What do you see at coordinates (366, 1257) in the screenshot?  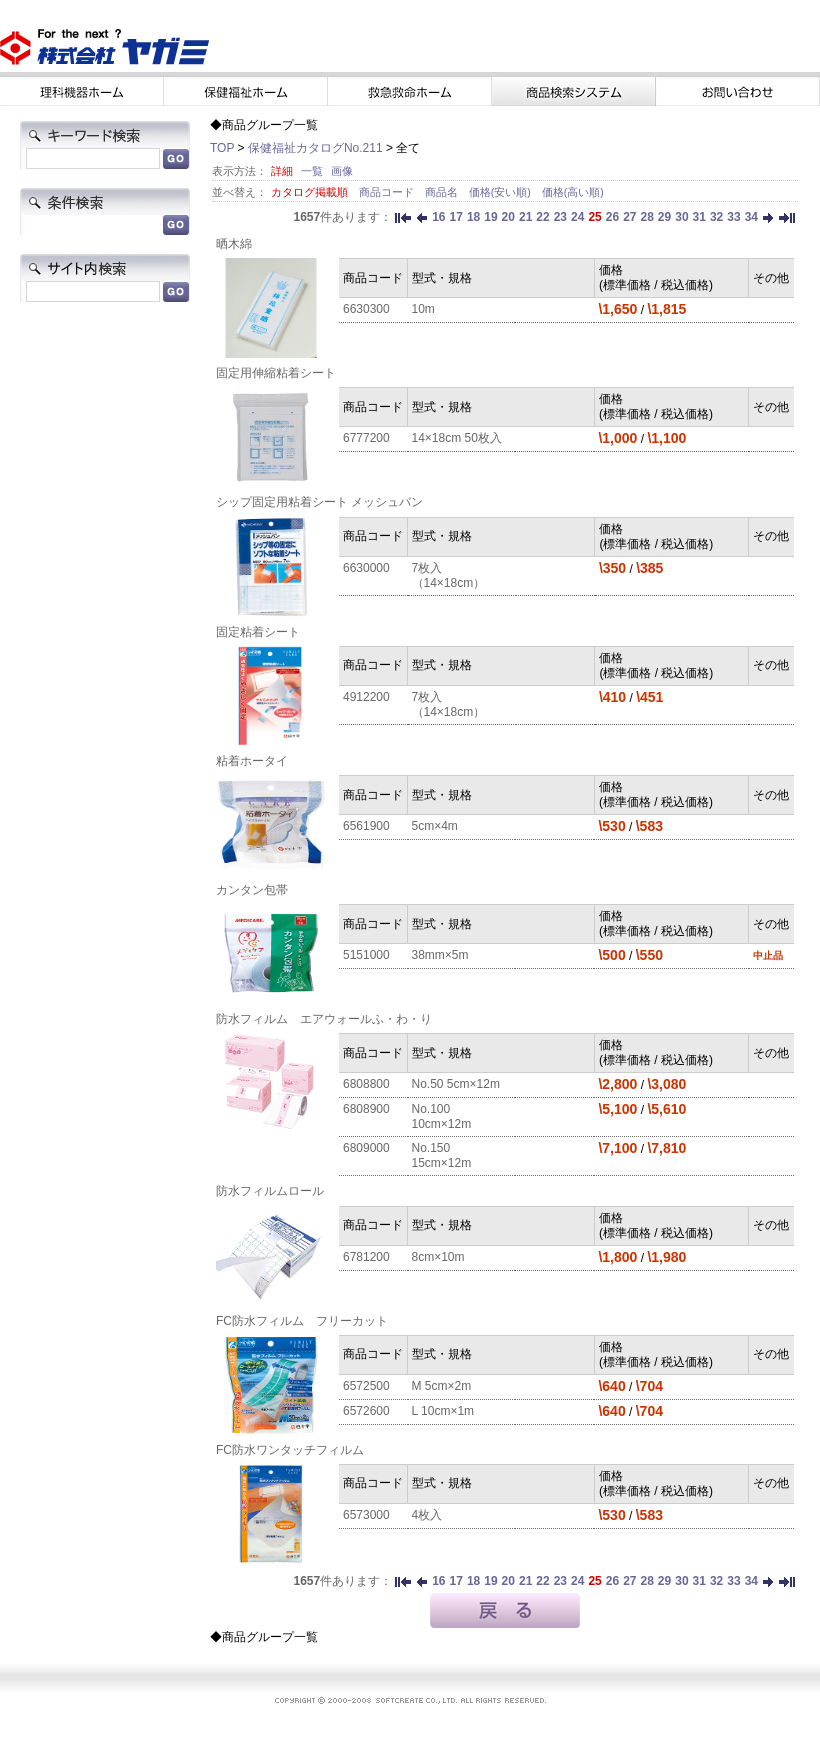 I see `6781200` at bounding box center [366, 1257].